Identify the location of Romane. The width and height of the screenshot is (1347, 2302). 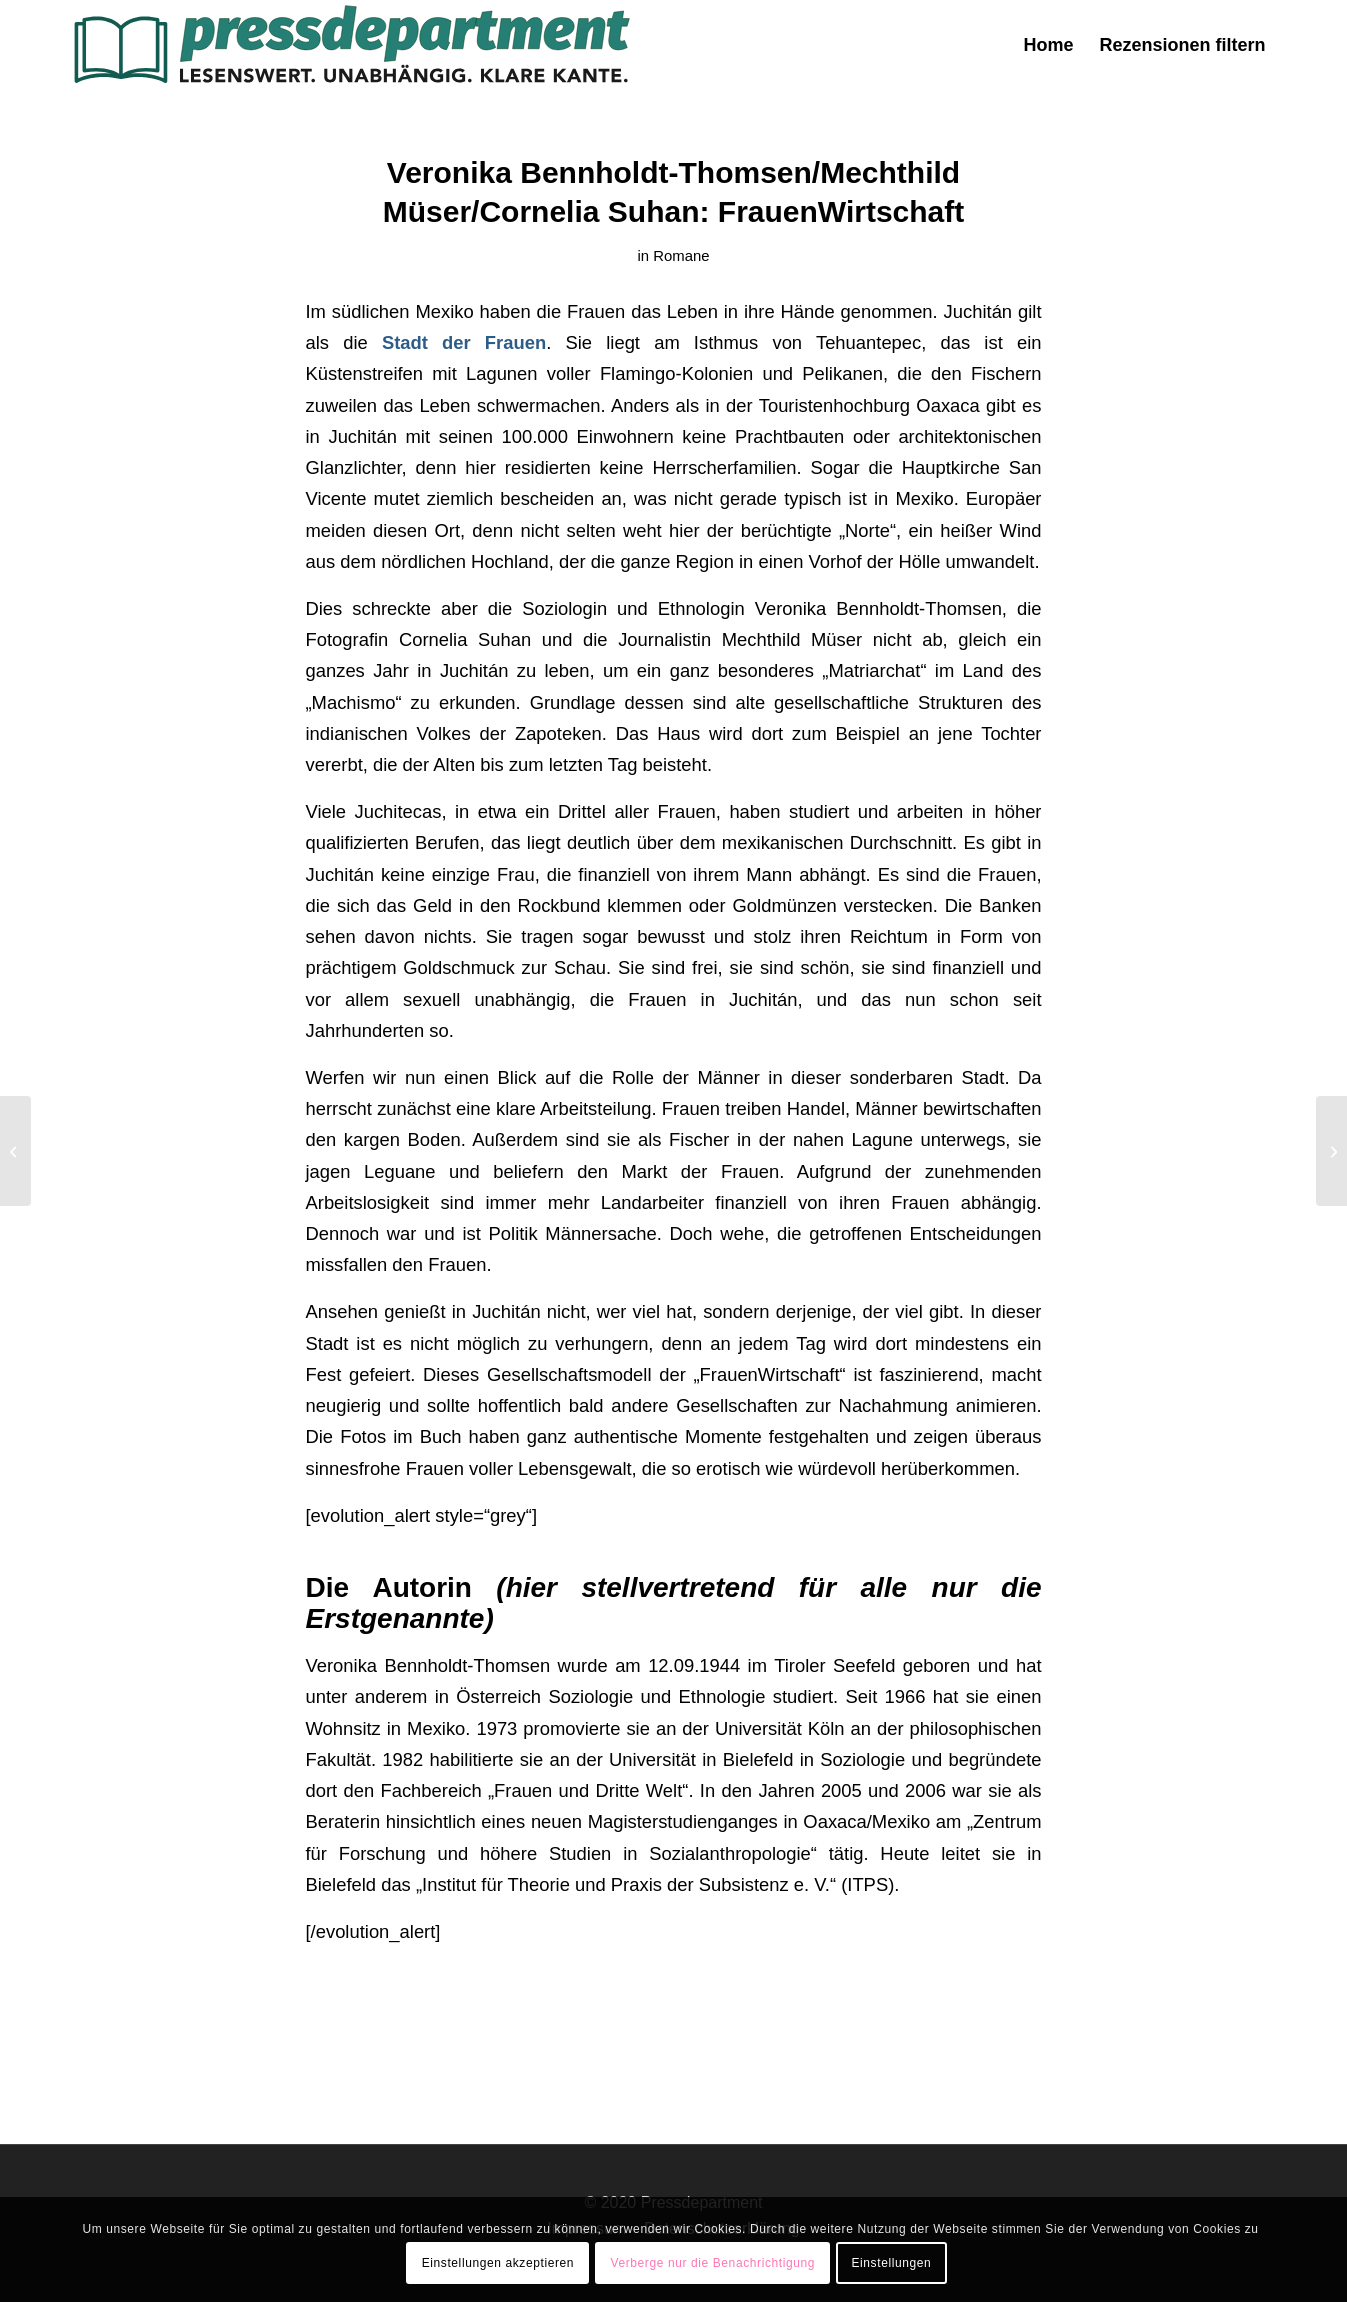
(681, 256).